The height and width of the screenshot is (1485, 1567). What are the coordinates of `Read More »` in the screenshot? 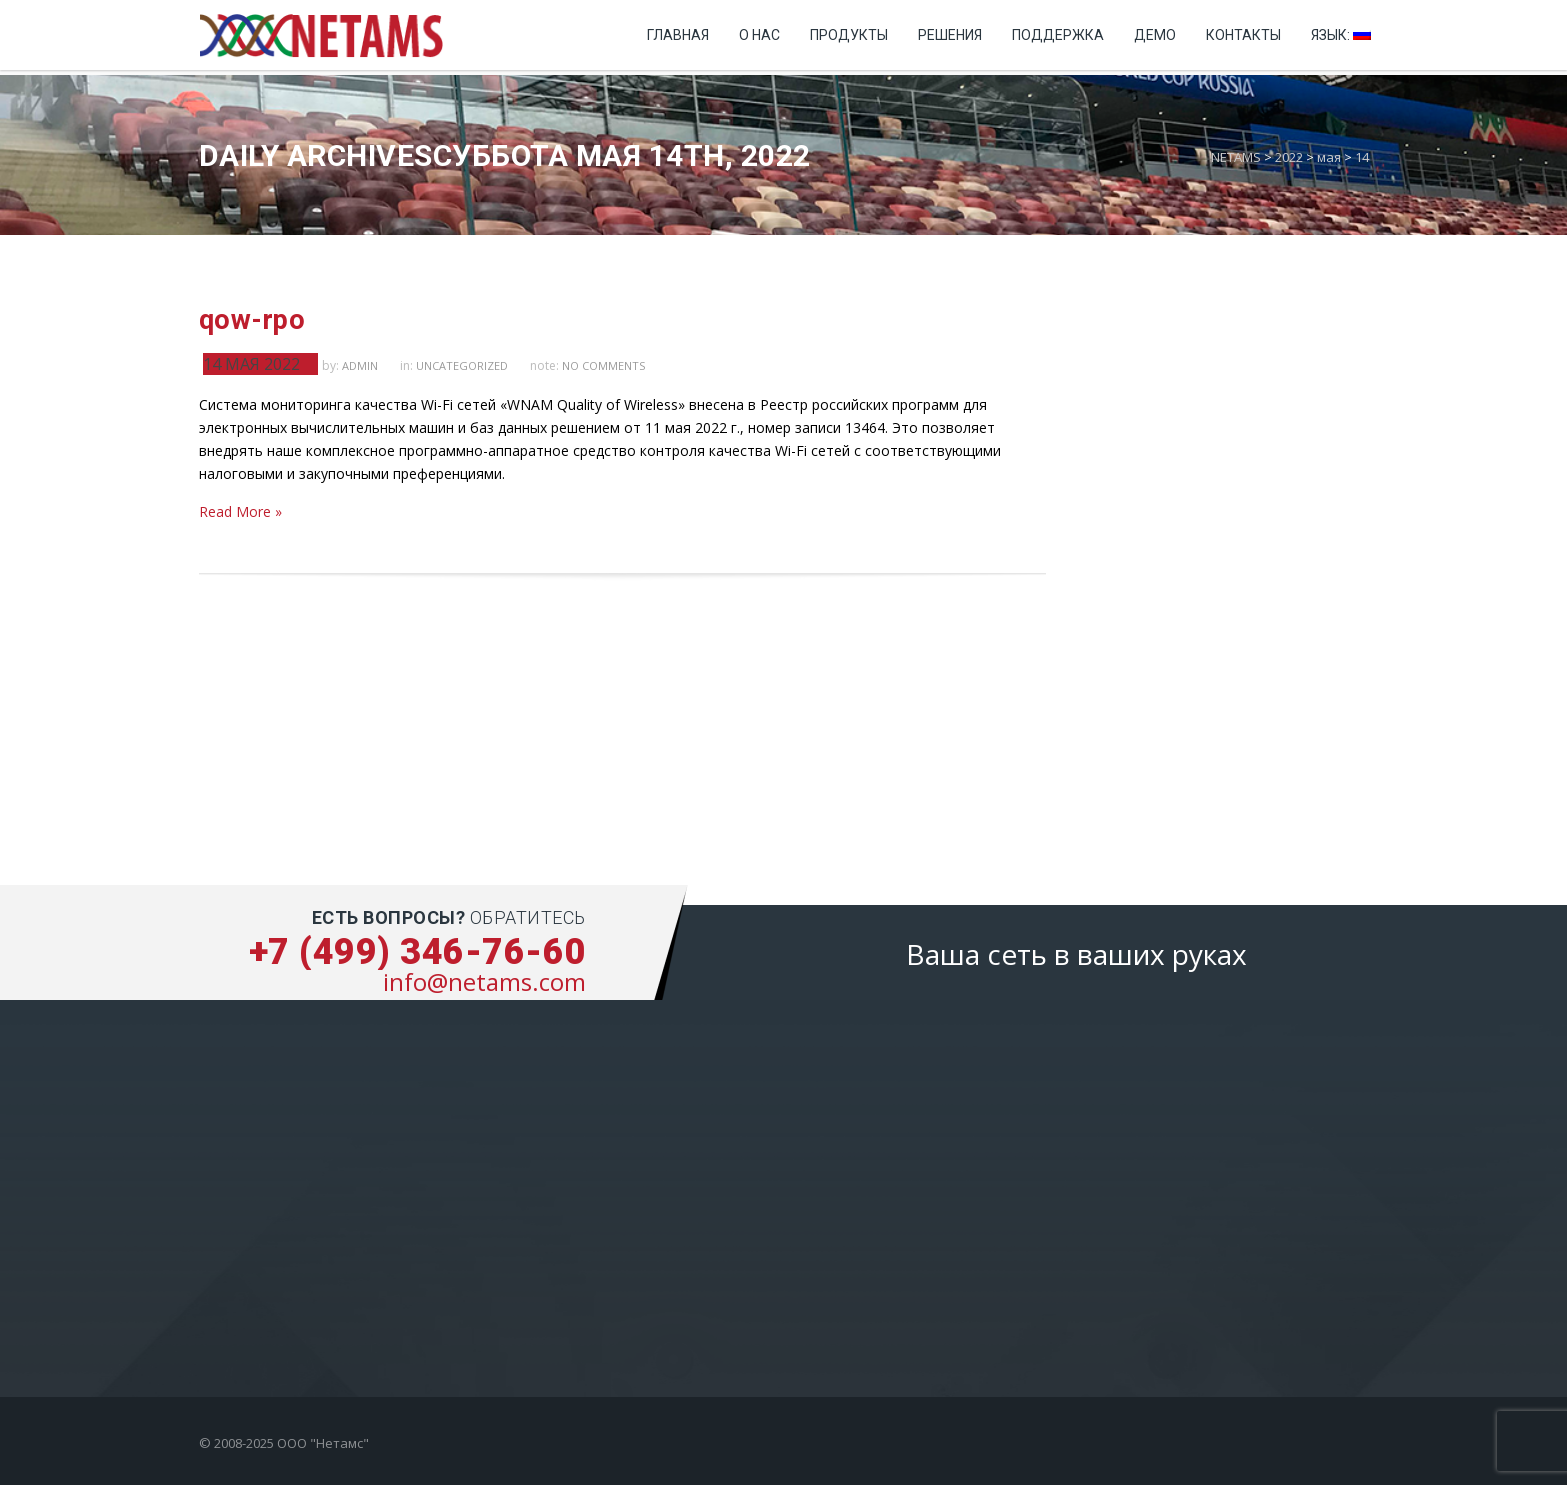 It's located at (240, 511).